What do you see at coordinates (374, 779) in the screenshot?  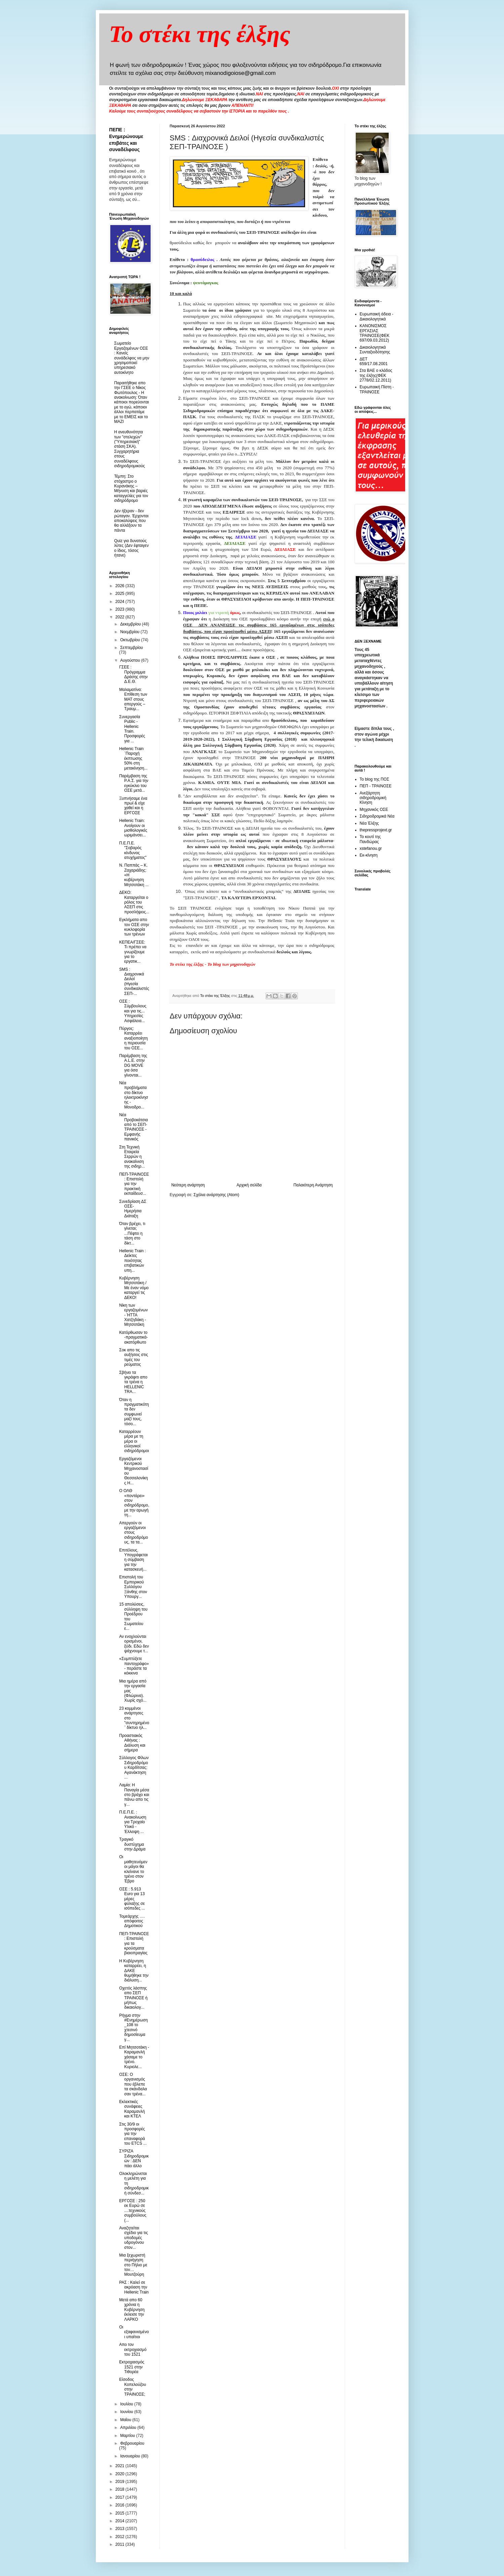 I see `Το blog της ΠΟΣ` at bounding box center [374, 779].